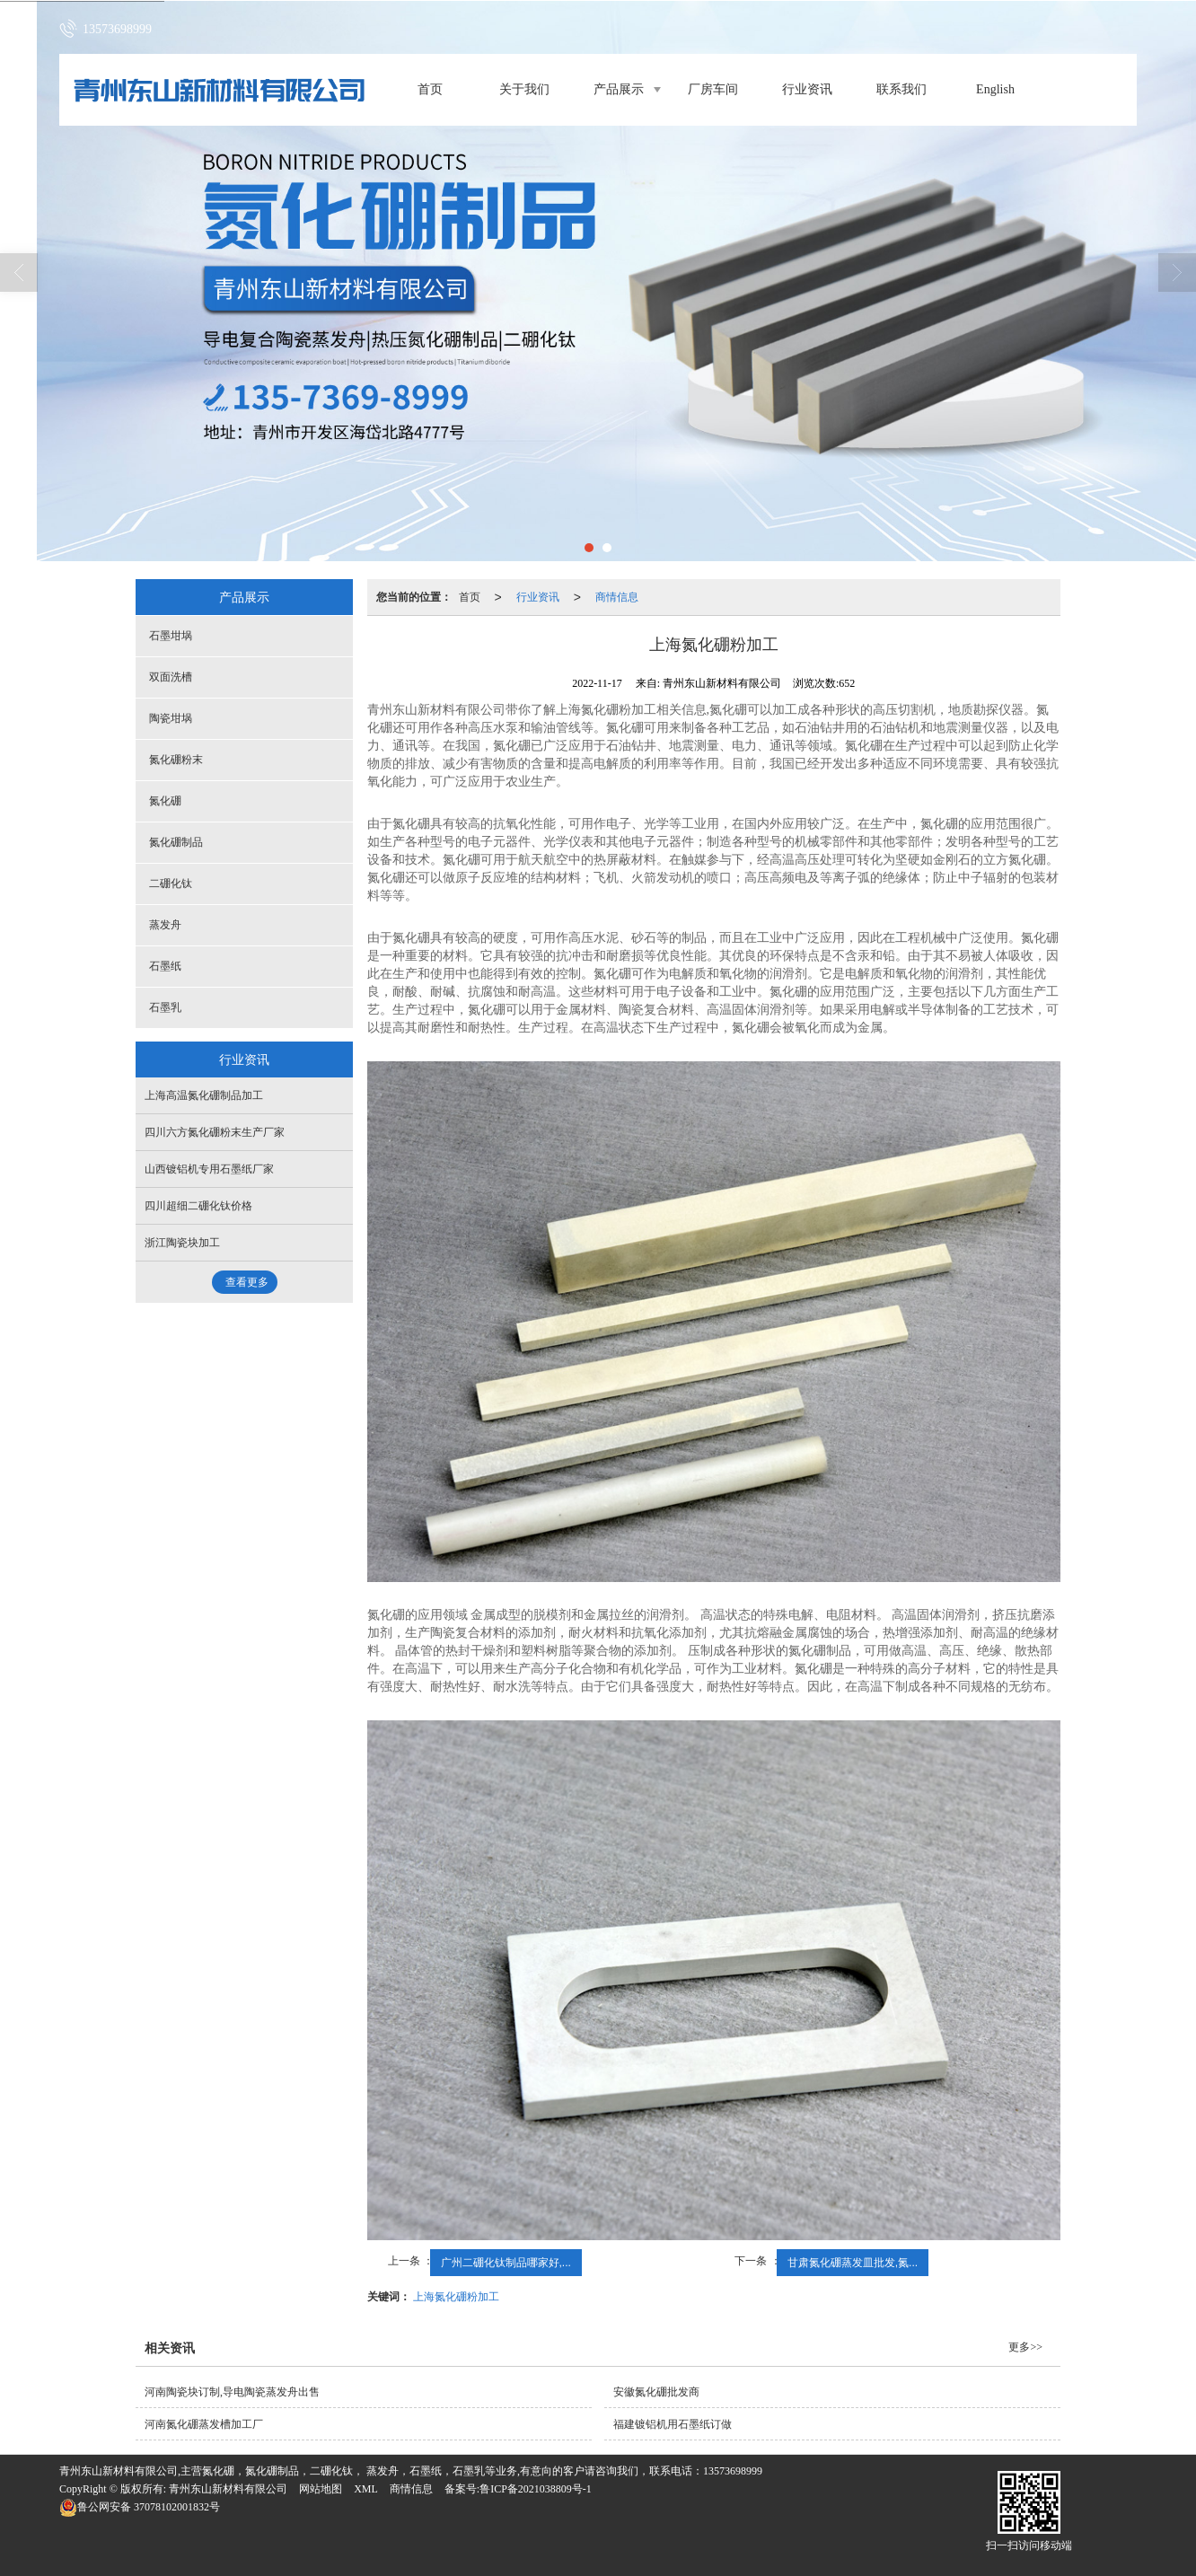 This screenshot has height=2576, width=1196. What do you see at coordinates (456, 2296) in the screenshot?
I see `上海氮化硼粉加工` at bounding box center [456, 2296].